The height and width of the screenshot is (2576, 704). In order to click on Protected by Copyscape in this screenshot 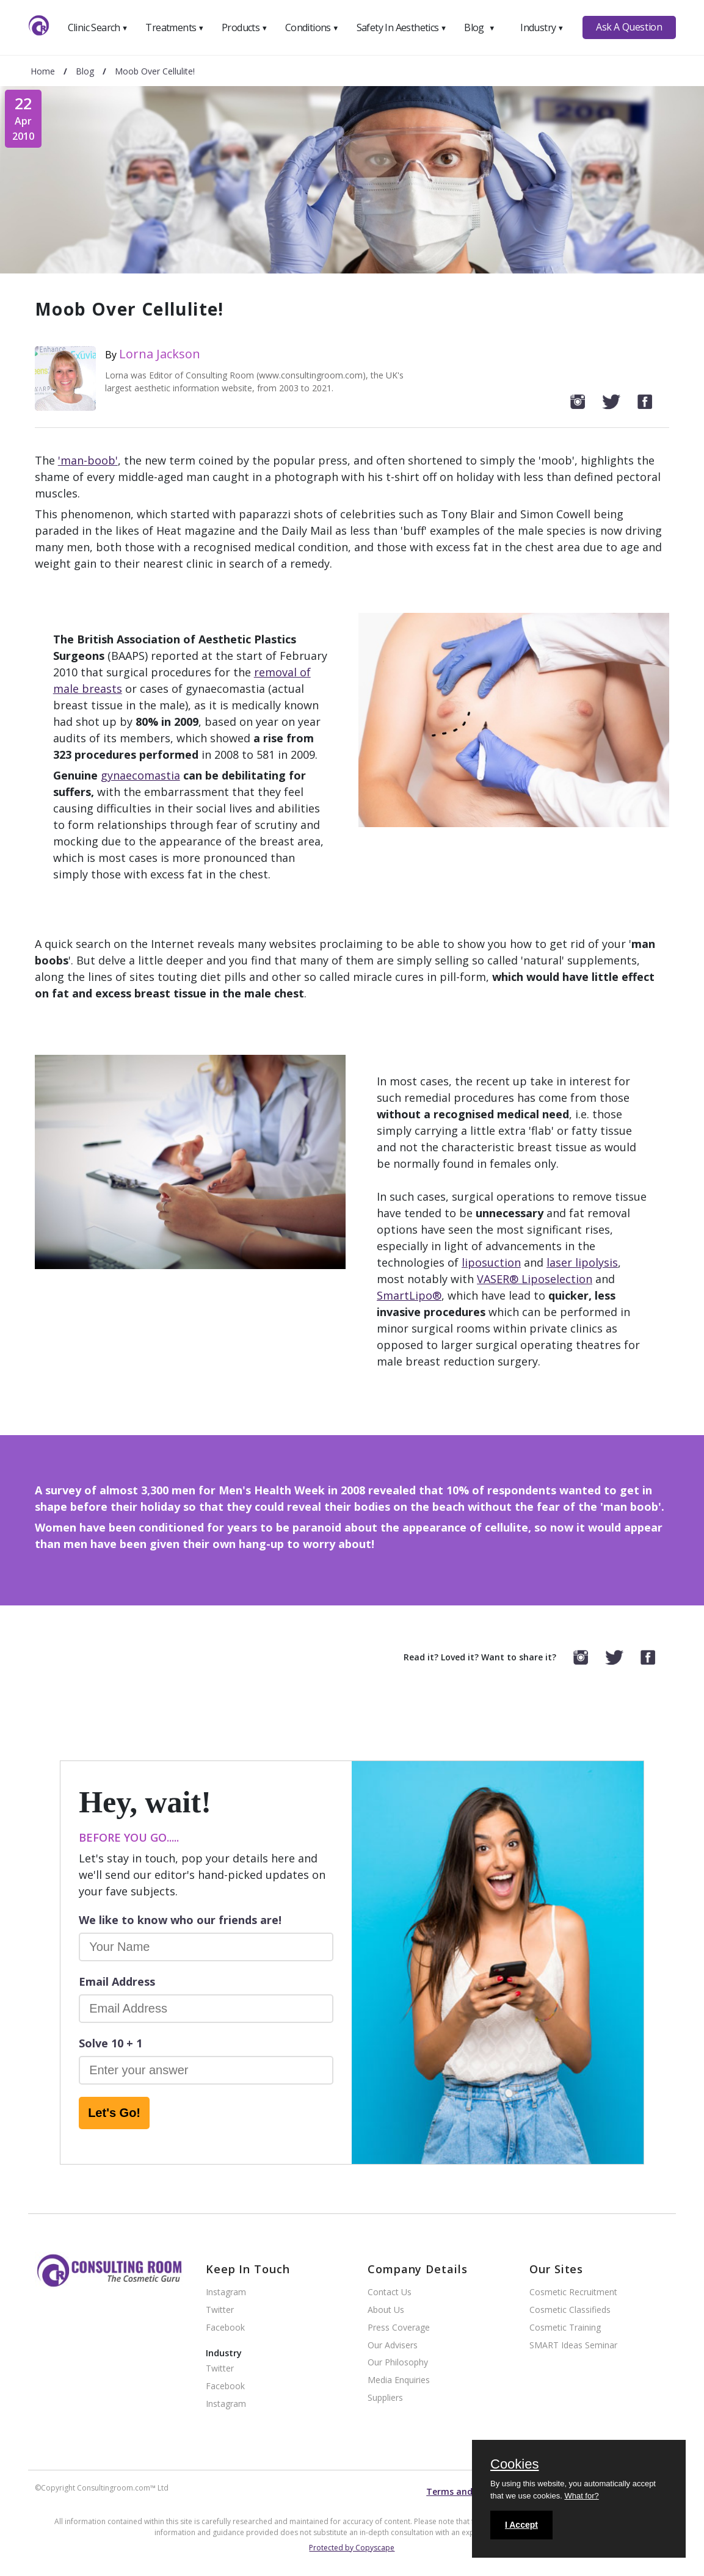, I will do `click(351, 2547)`.